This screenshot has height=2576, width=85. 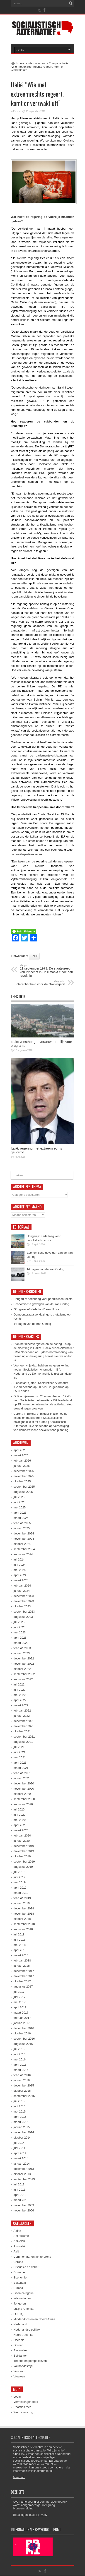 I want to click on april 2014, so click(x=20, y=2153).